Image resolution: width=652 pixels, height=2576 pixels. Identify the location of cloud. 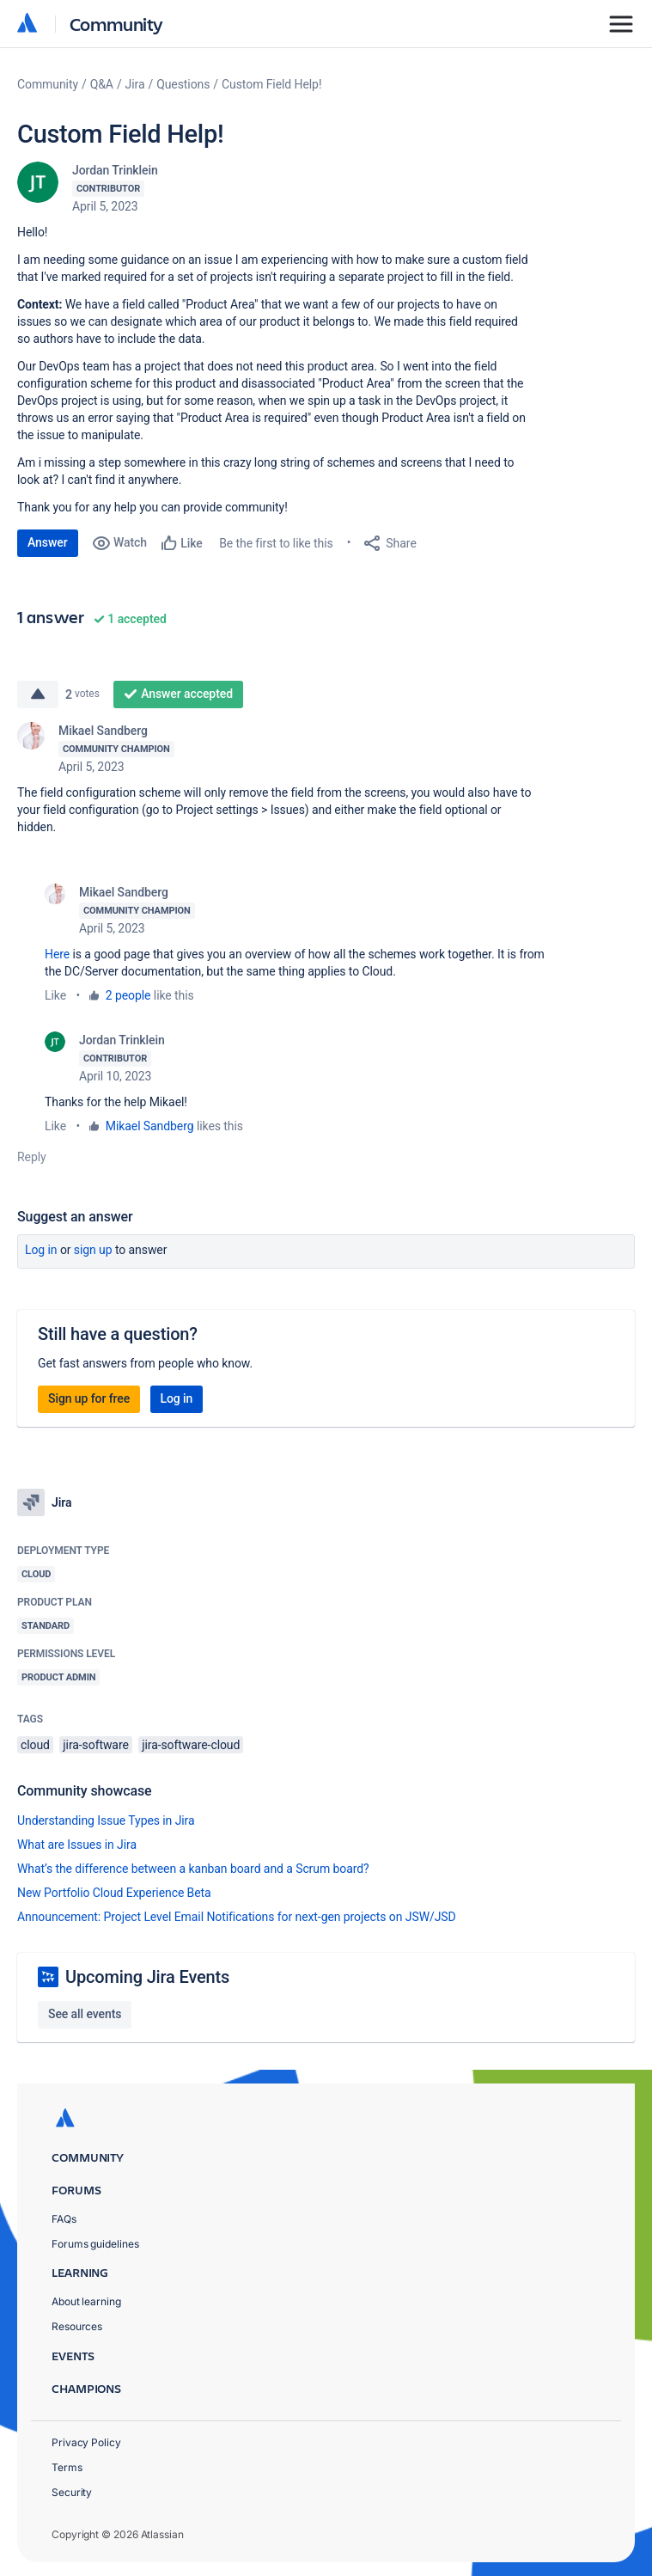
(35, 1745).